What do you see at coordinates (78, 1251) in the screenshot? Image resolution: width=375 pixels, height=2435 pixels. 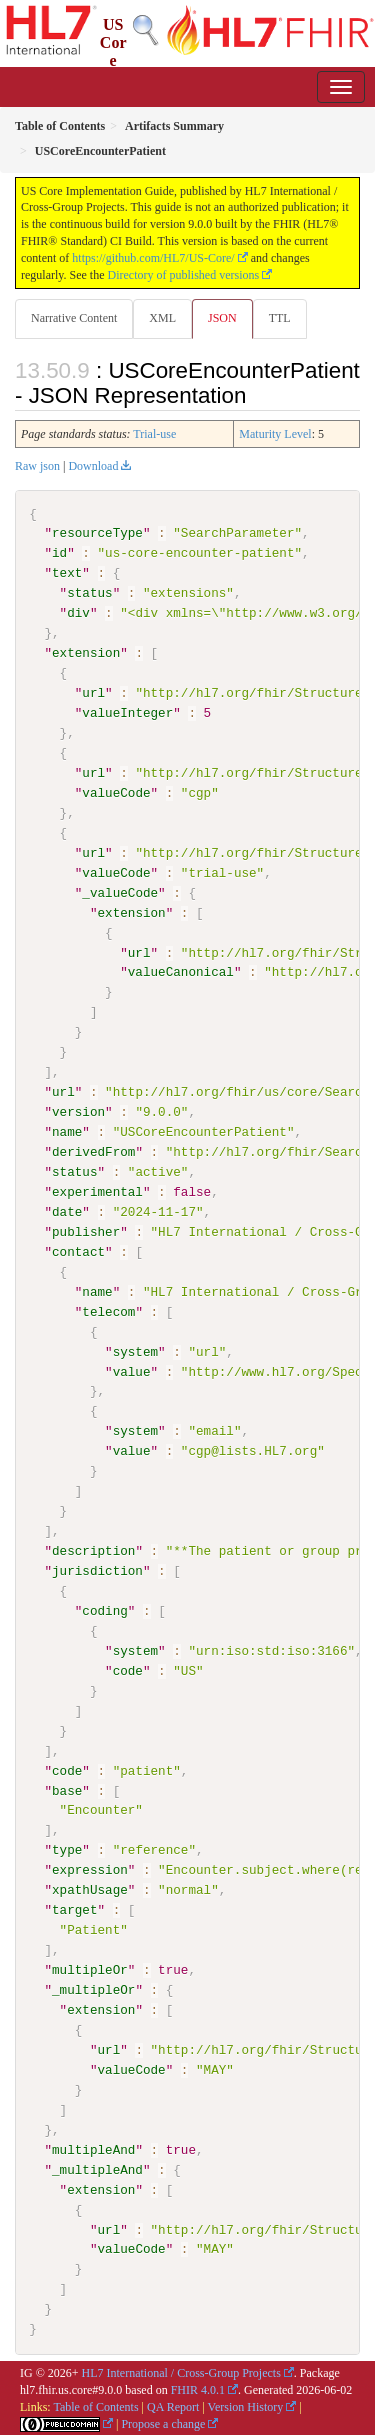 I see `contact` at bounding box center [78, 1251].